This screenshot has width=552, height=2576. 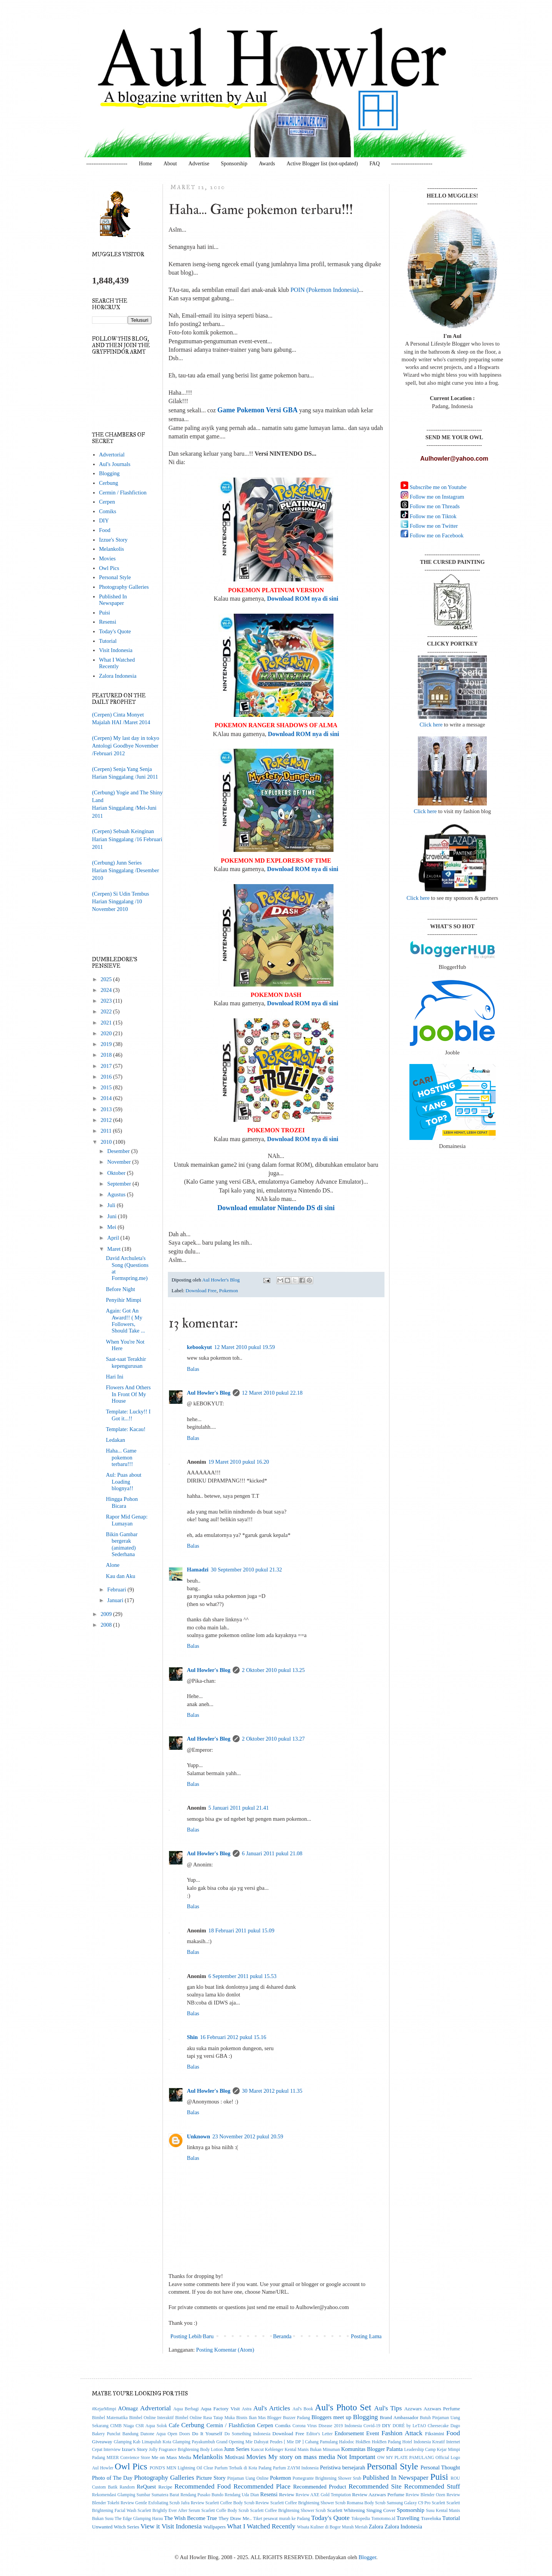 What do you see at coordinates (106, 1142) in the screenshot?
I see `2010` at bounding box center [106, 1142].